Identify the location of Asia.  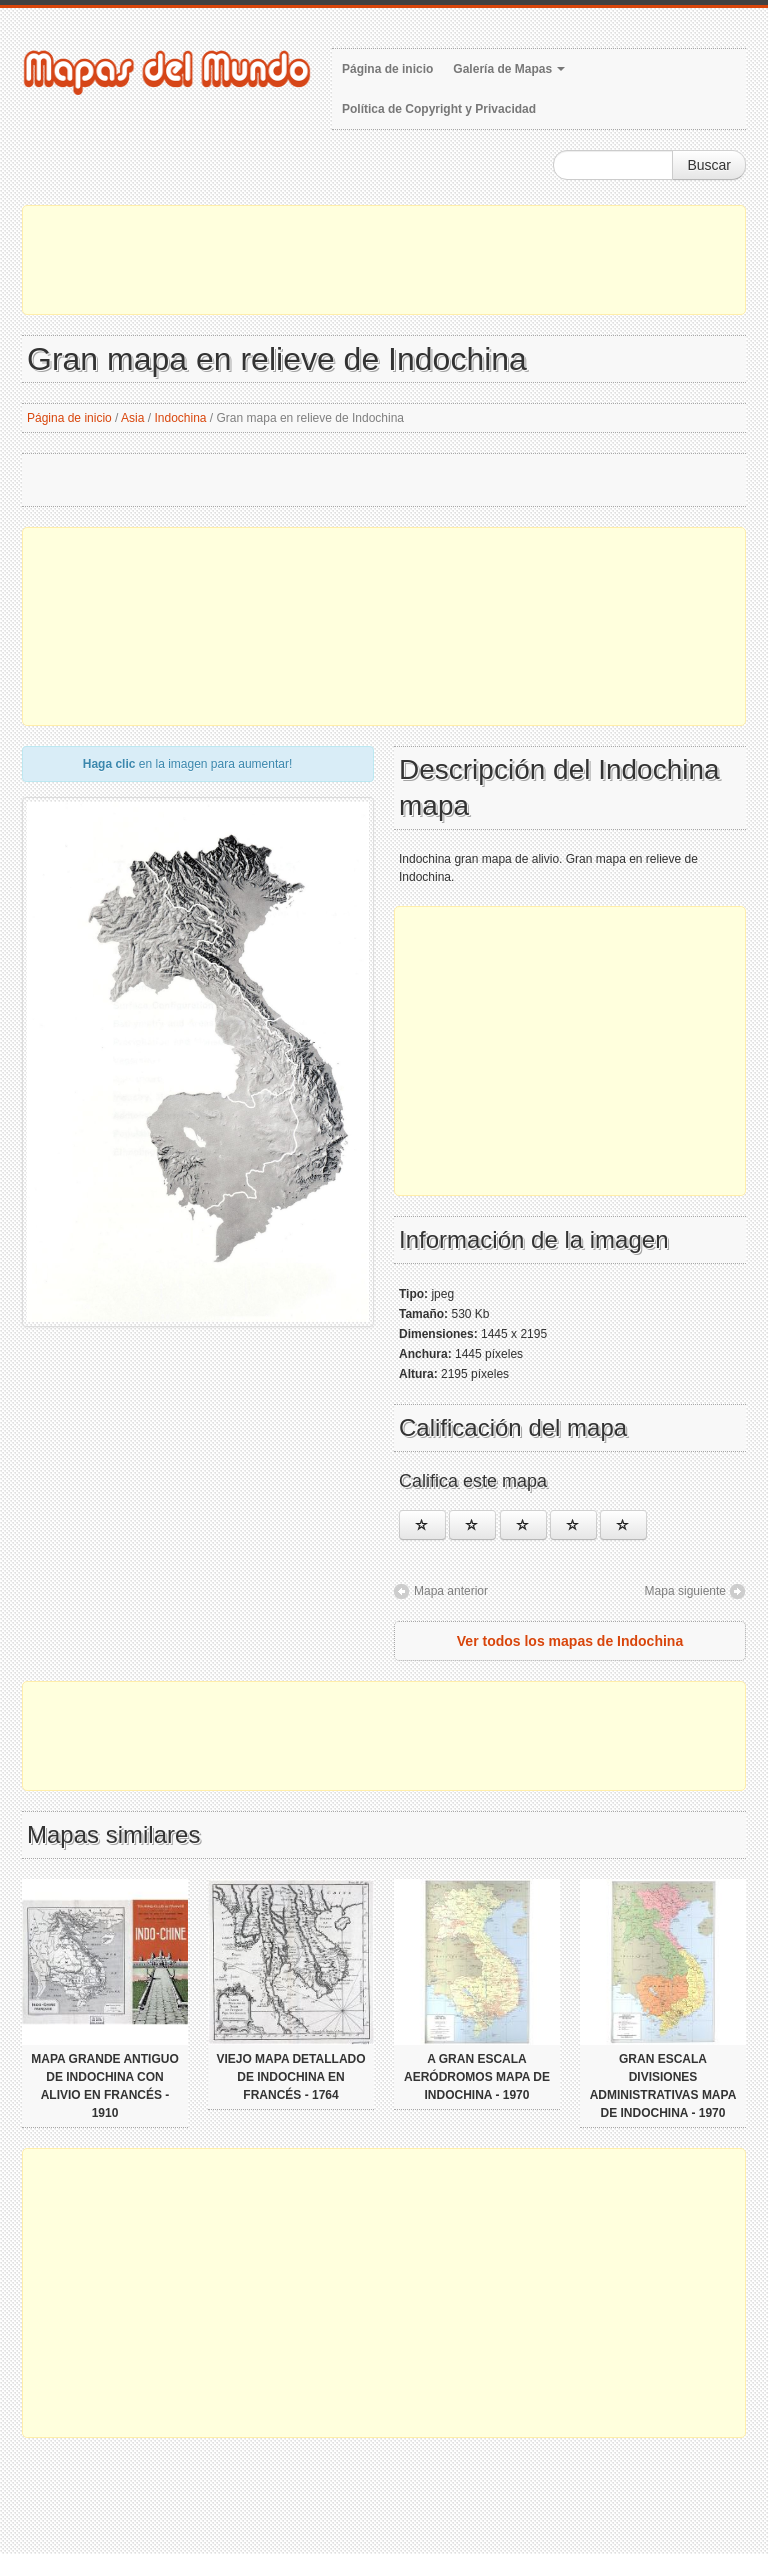
(132, 418).